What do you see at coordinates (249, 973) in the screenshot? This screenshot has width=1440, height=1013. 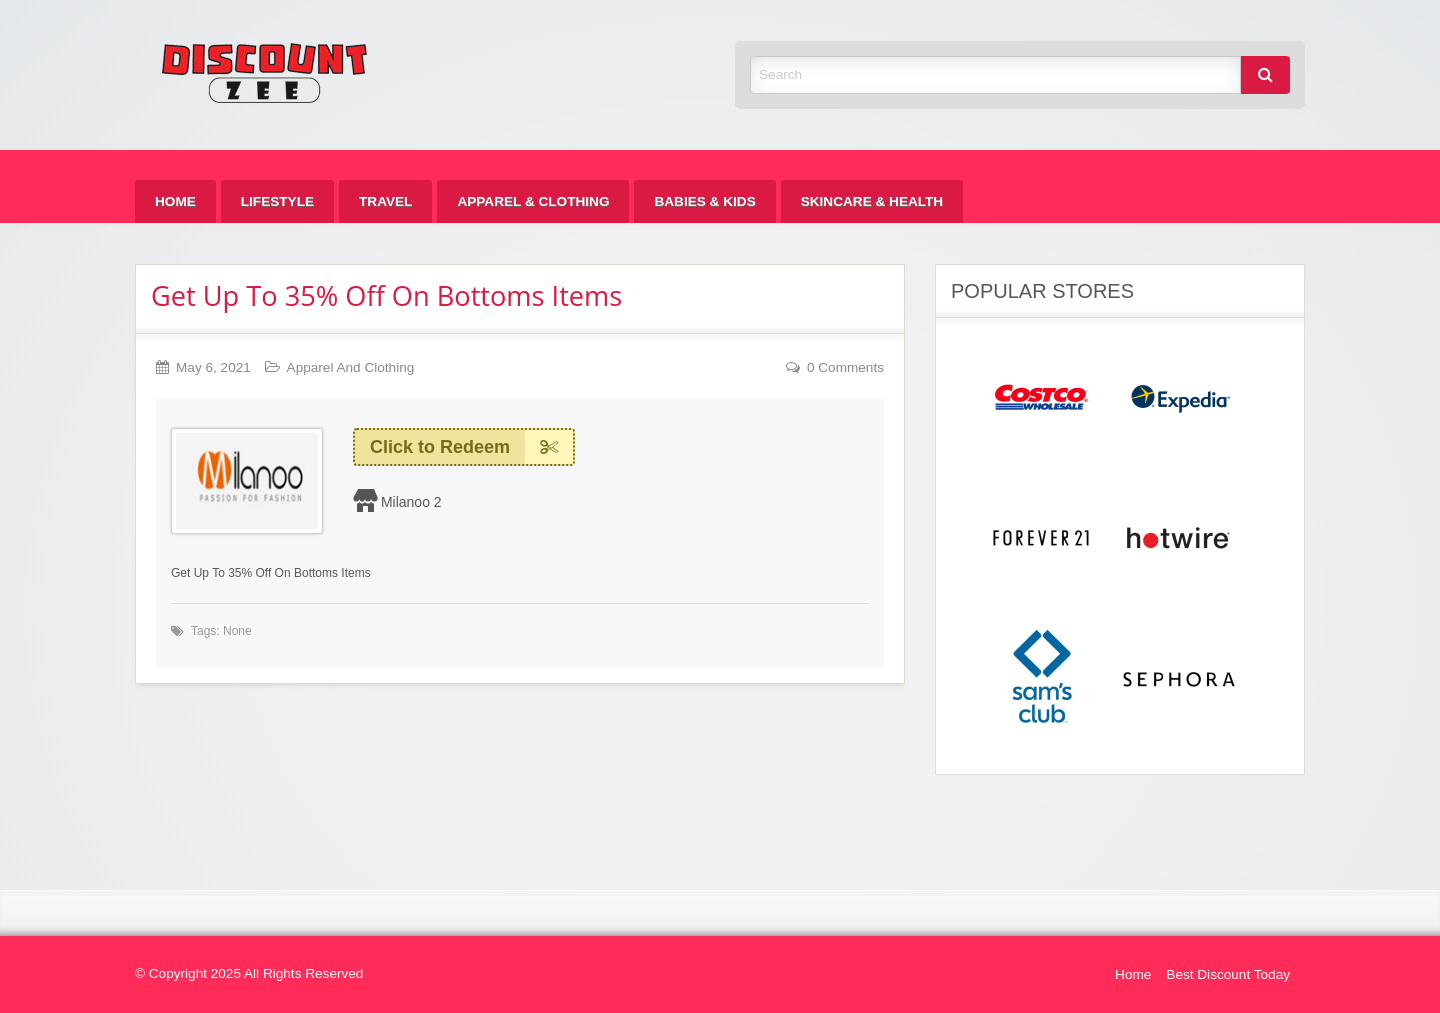 I see `© Copyright 2025 All Rights Reserved` at bounding box center [249, 973].